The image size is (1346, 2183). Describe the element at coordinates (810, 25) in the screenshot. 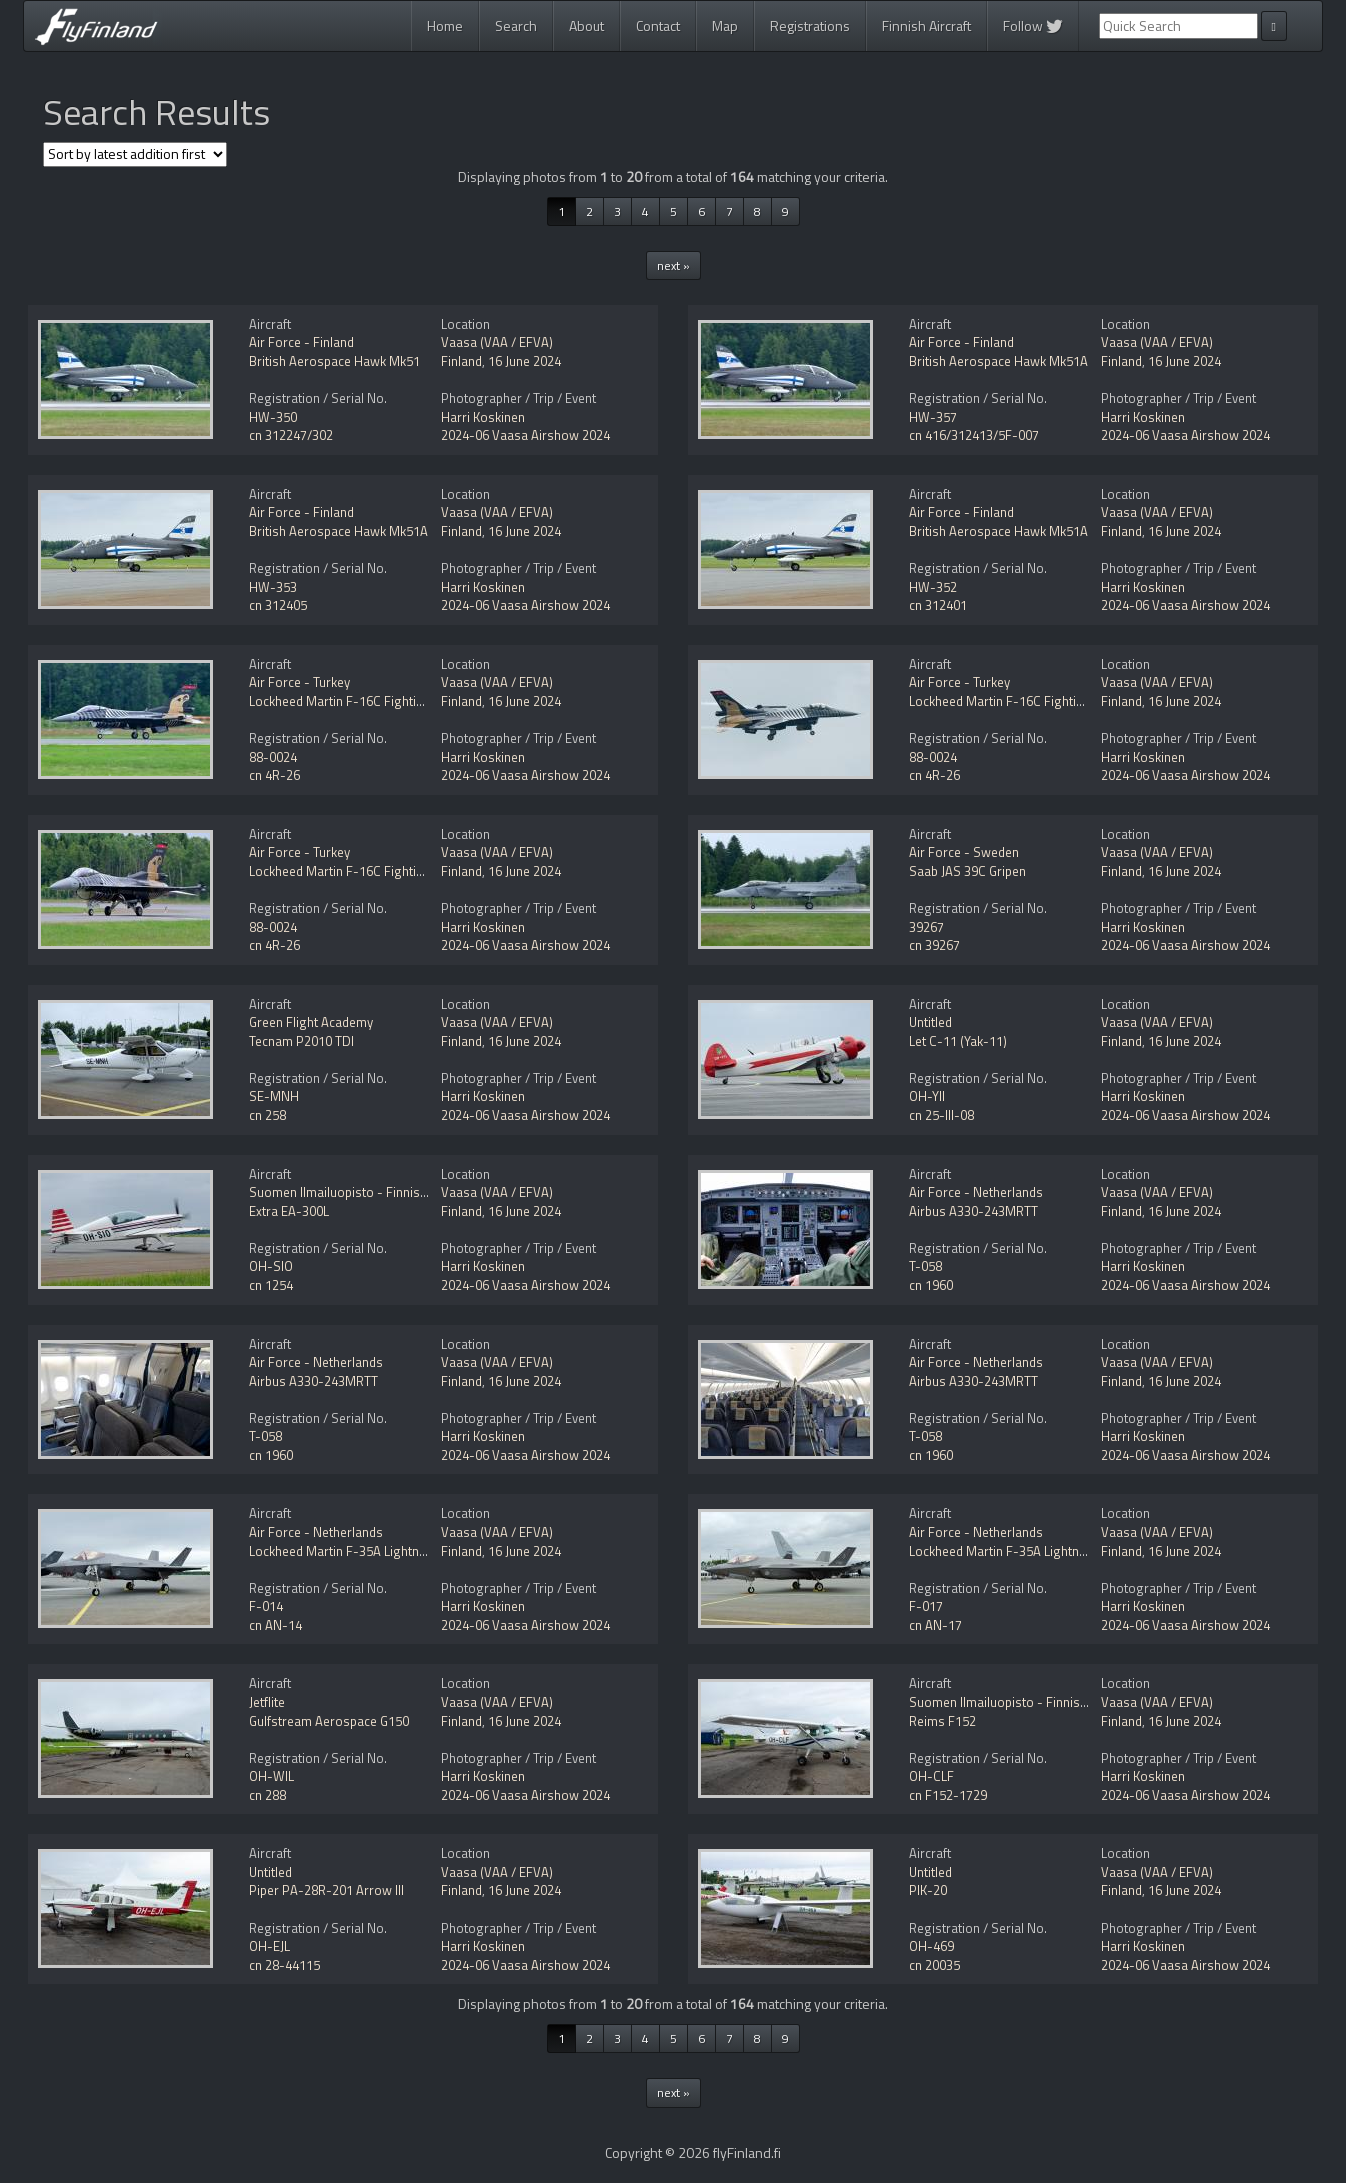

I see `Registrations` at that location.